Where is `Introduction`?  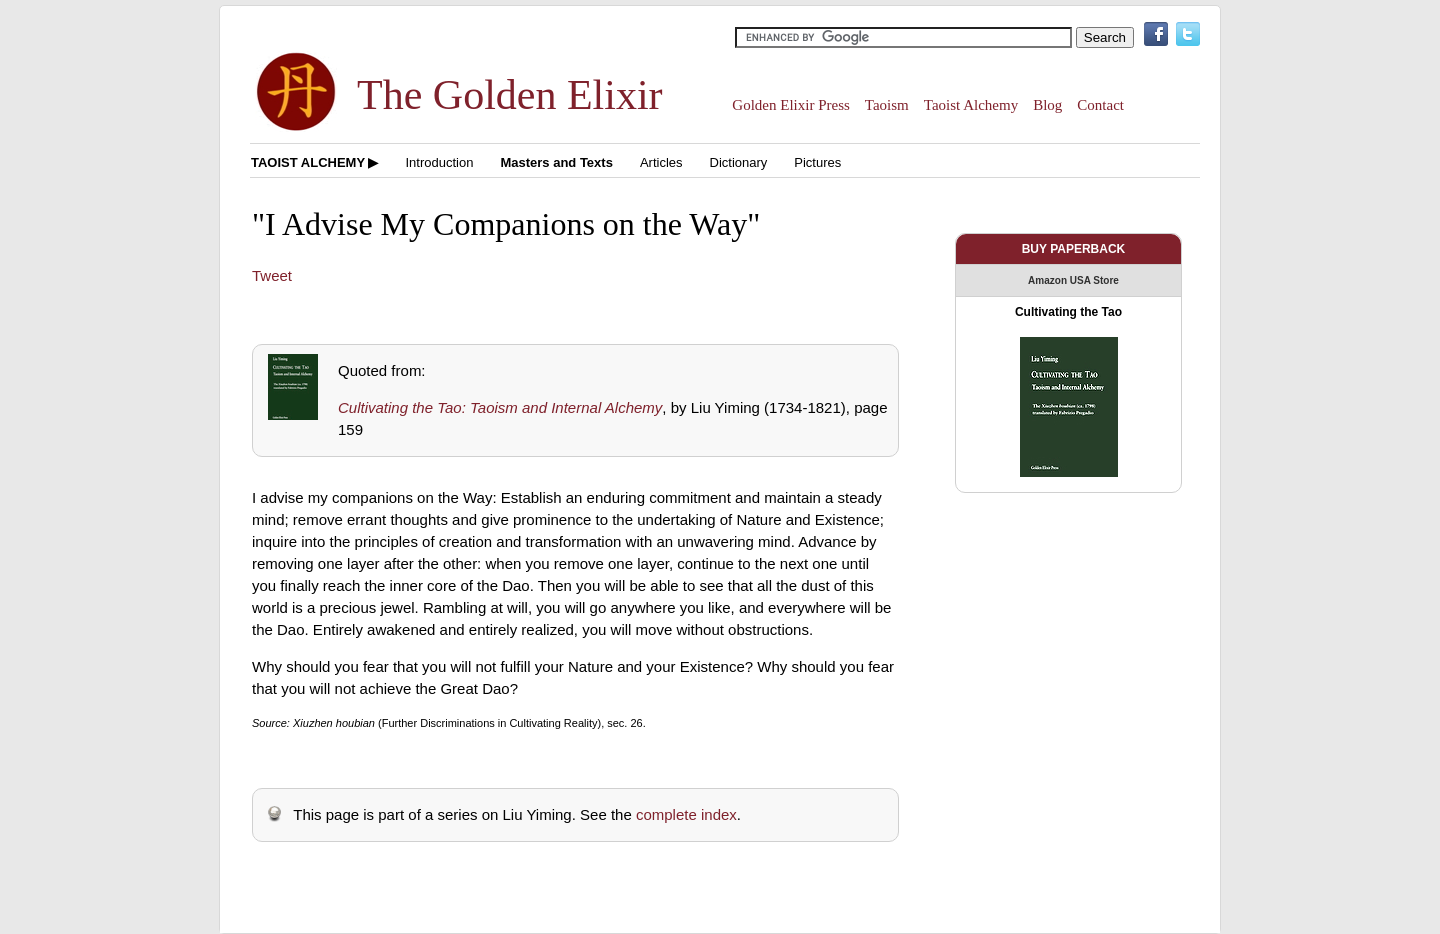
Introduction is located at coordinates (439, 162).